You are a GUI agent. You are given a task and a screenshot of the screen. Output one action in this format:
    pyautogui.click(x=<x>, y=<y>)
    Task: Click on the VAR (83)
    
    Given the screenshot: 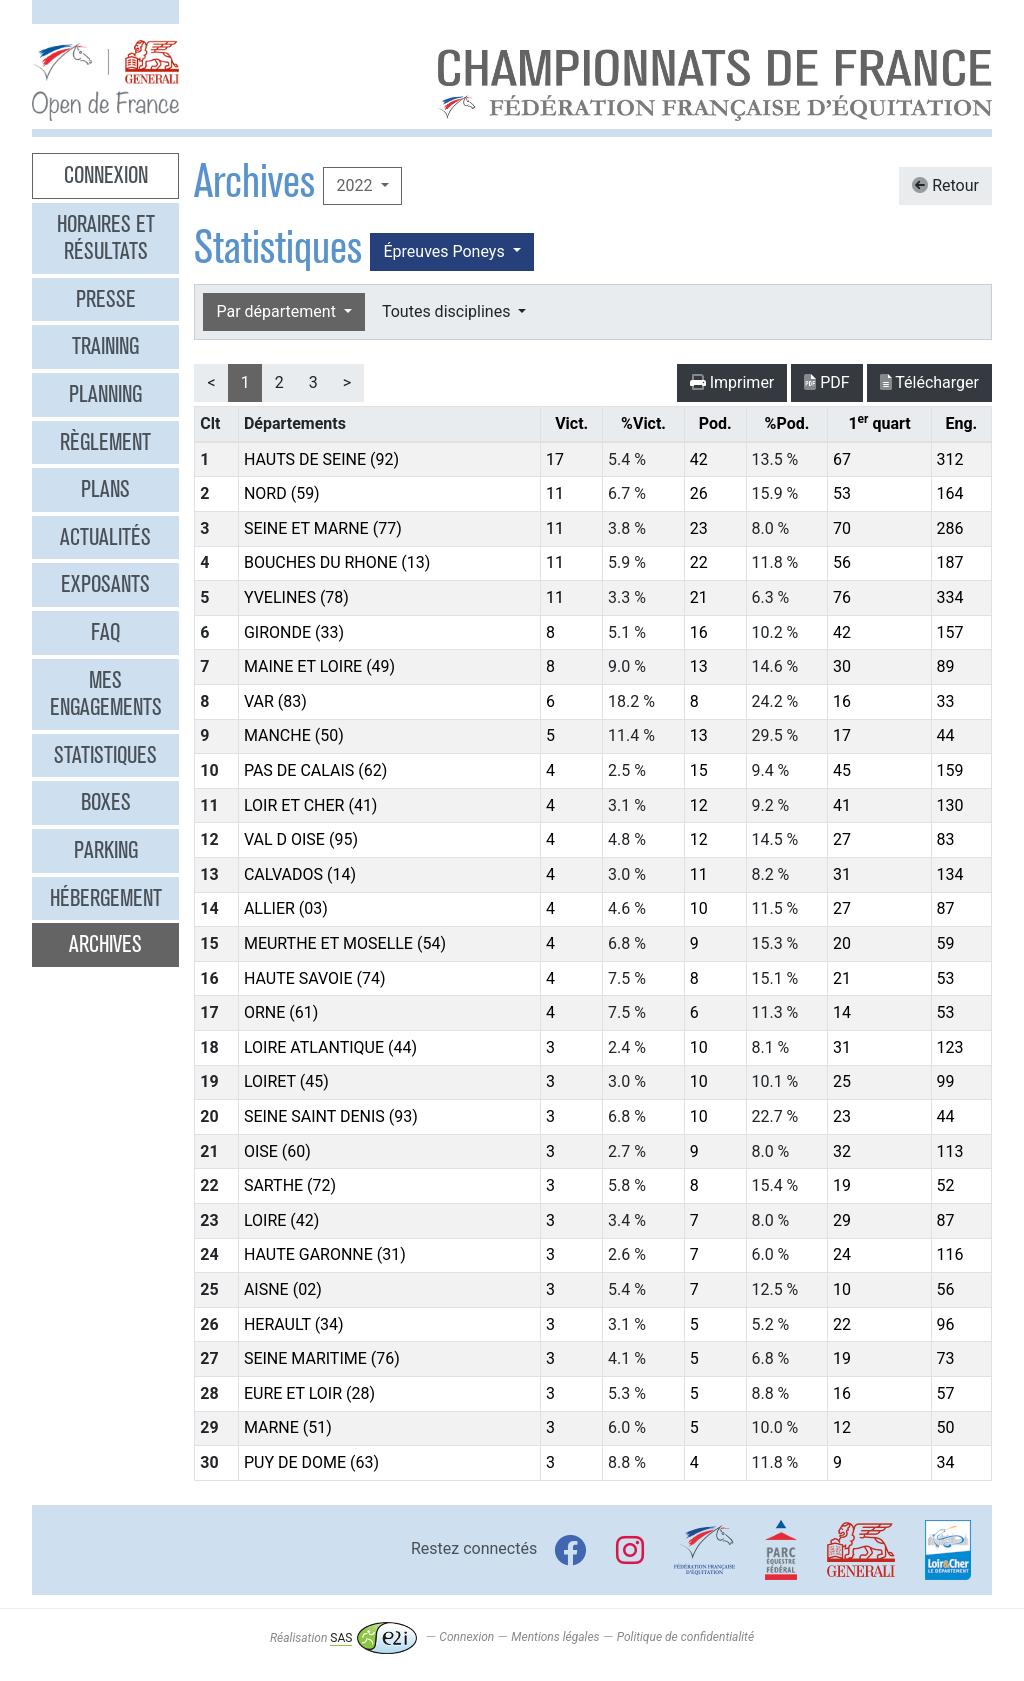 What is the action you would take?
    pyautogui.click(x=275, y=701)
    